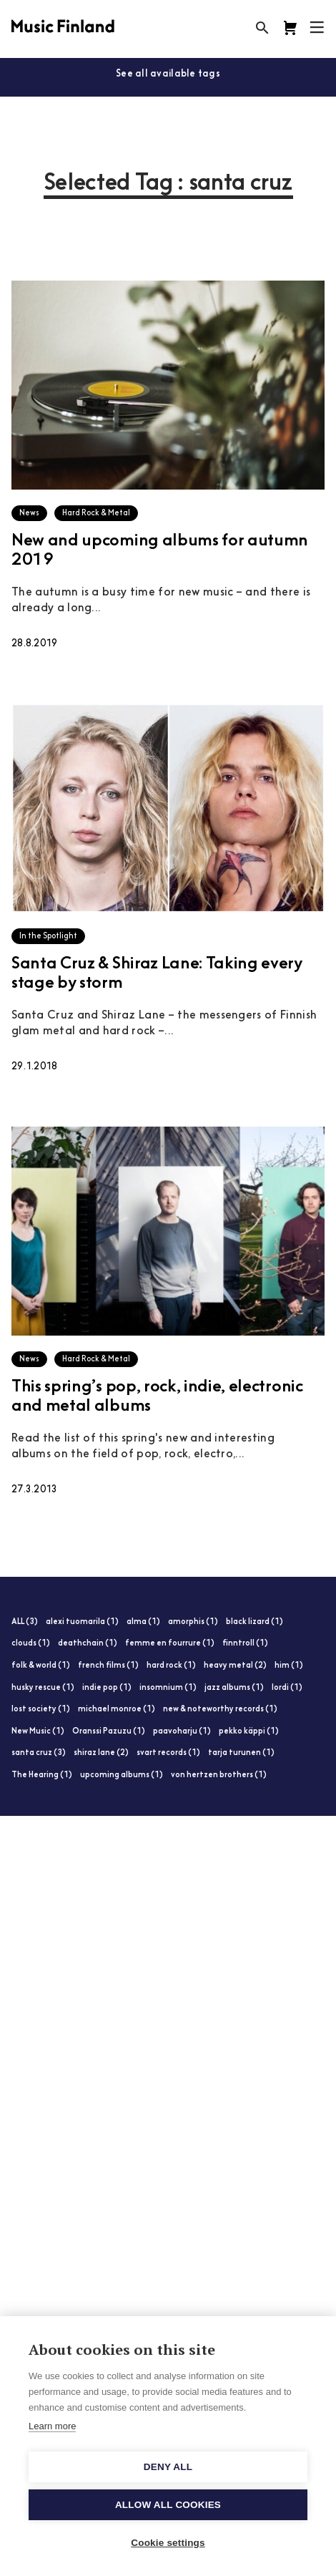 The height and width of the screenshot is (2576, 336). Describe the element at coordinates (82, 1622) in the screenshot. I see `alexi tuomarila (1)` at that location.